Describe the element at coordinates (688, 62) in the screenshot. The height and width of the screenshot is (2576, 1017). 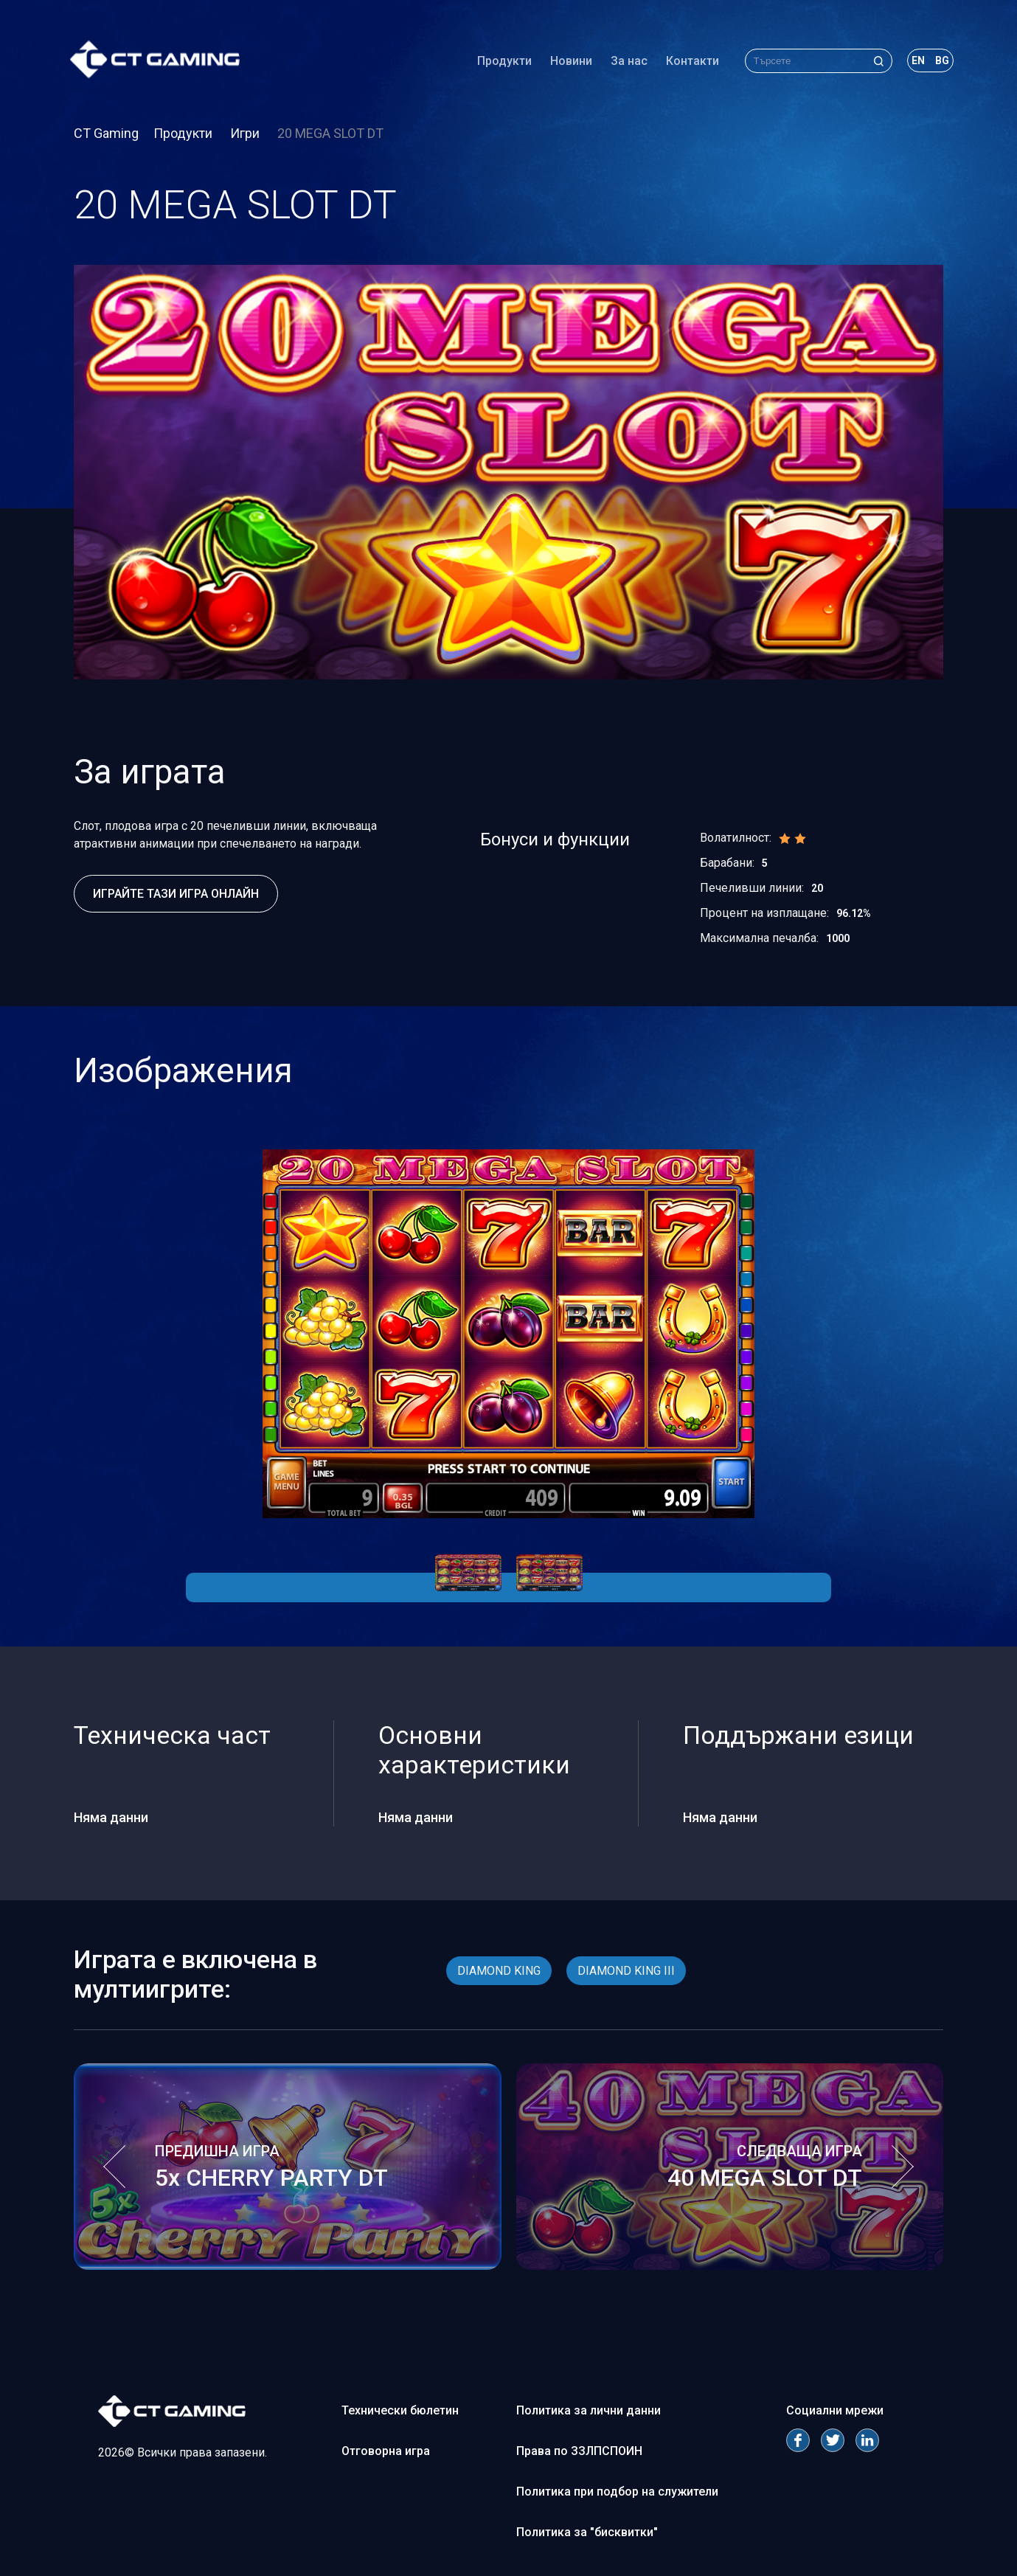
I see `Контакти` at that location.